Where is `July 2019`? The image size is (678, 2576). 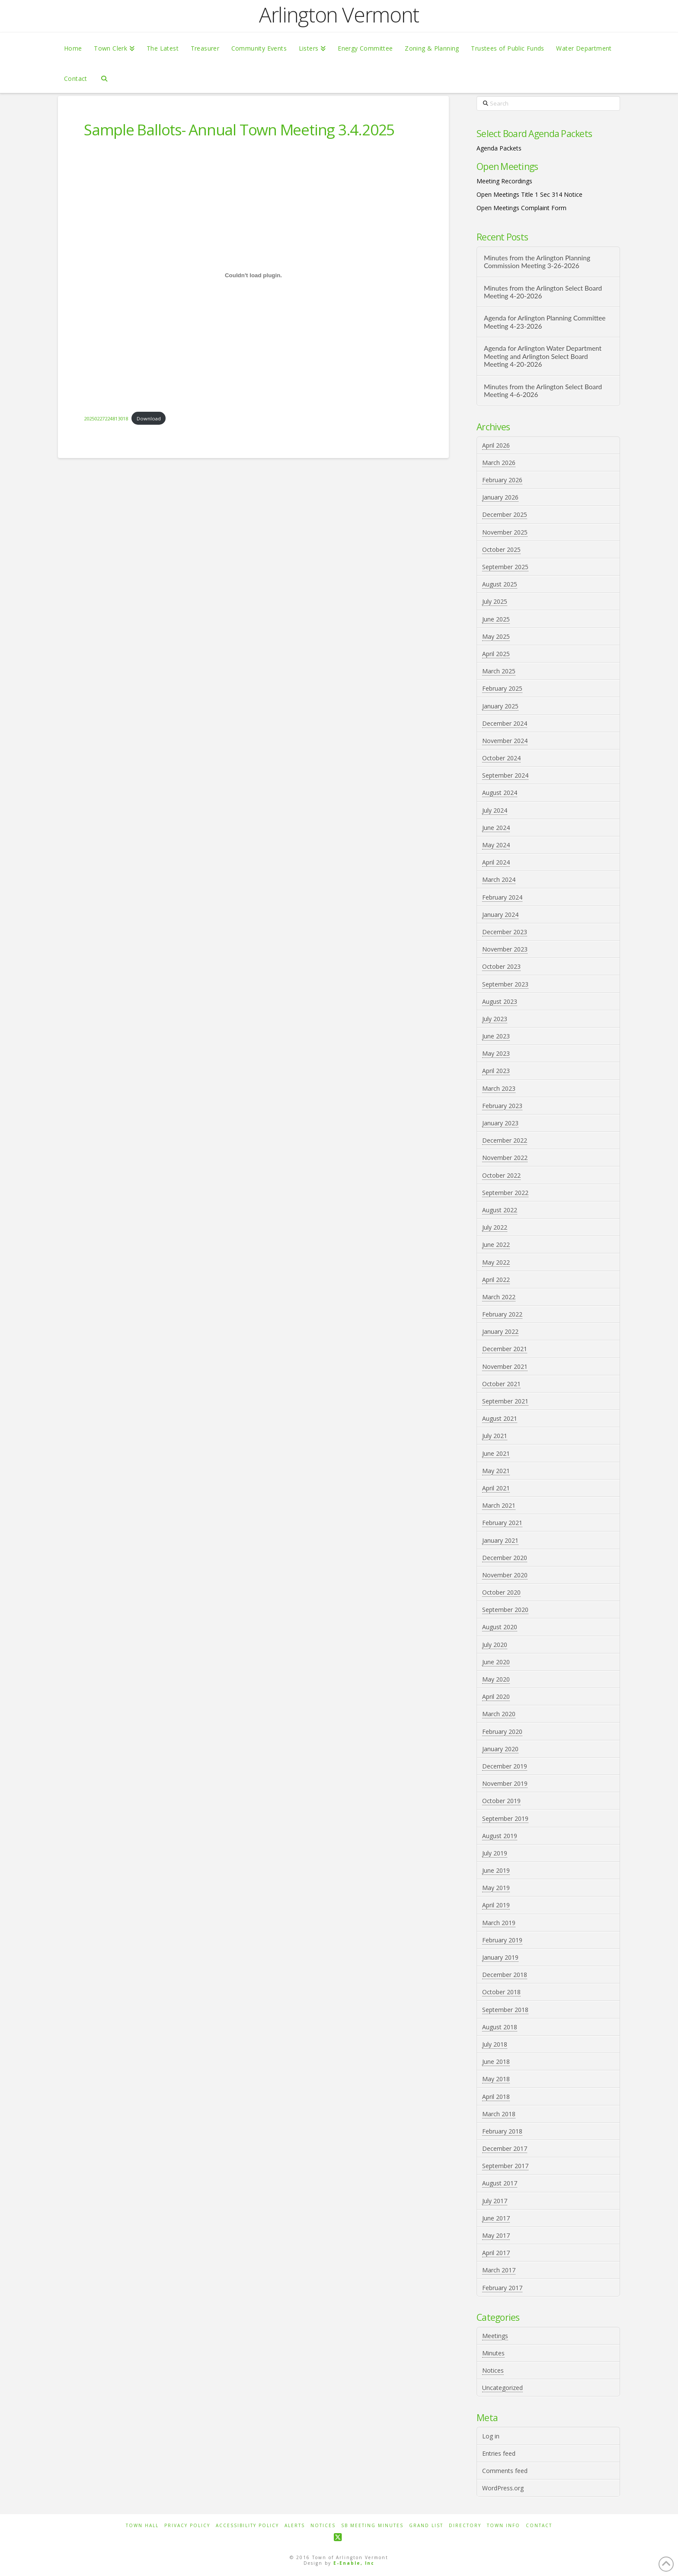
July 2019 is located at coordinates (494, 1853).